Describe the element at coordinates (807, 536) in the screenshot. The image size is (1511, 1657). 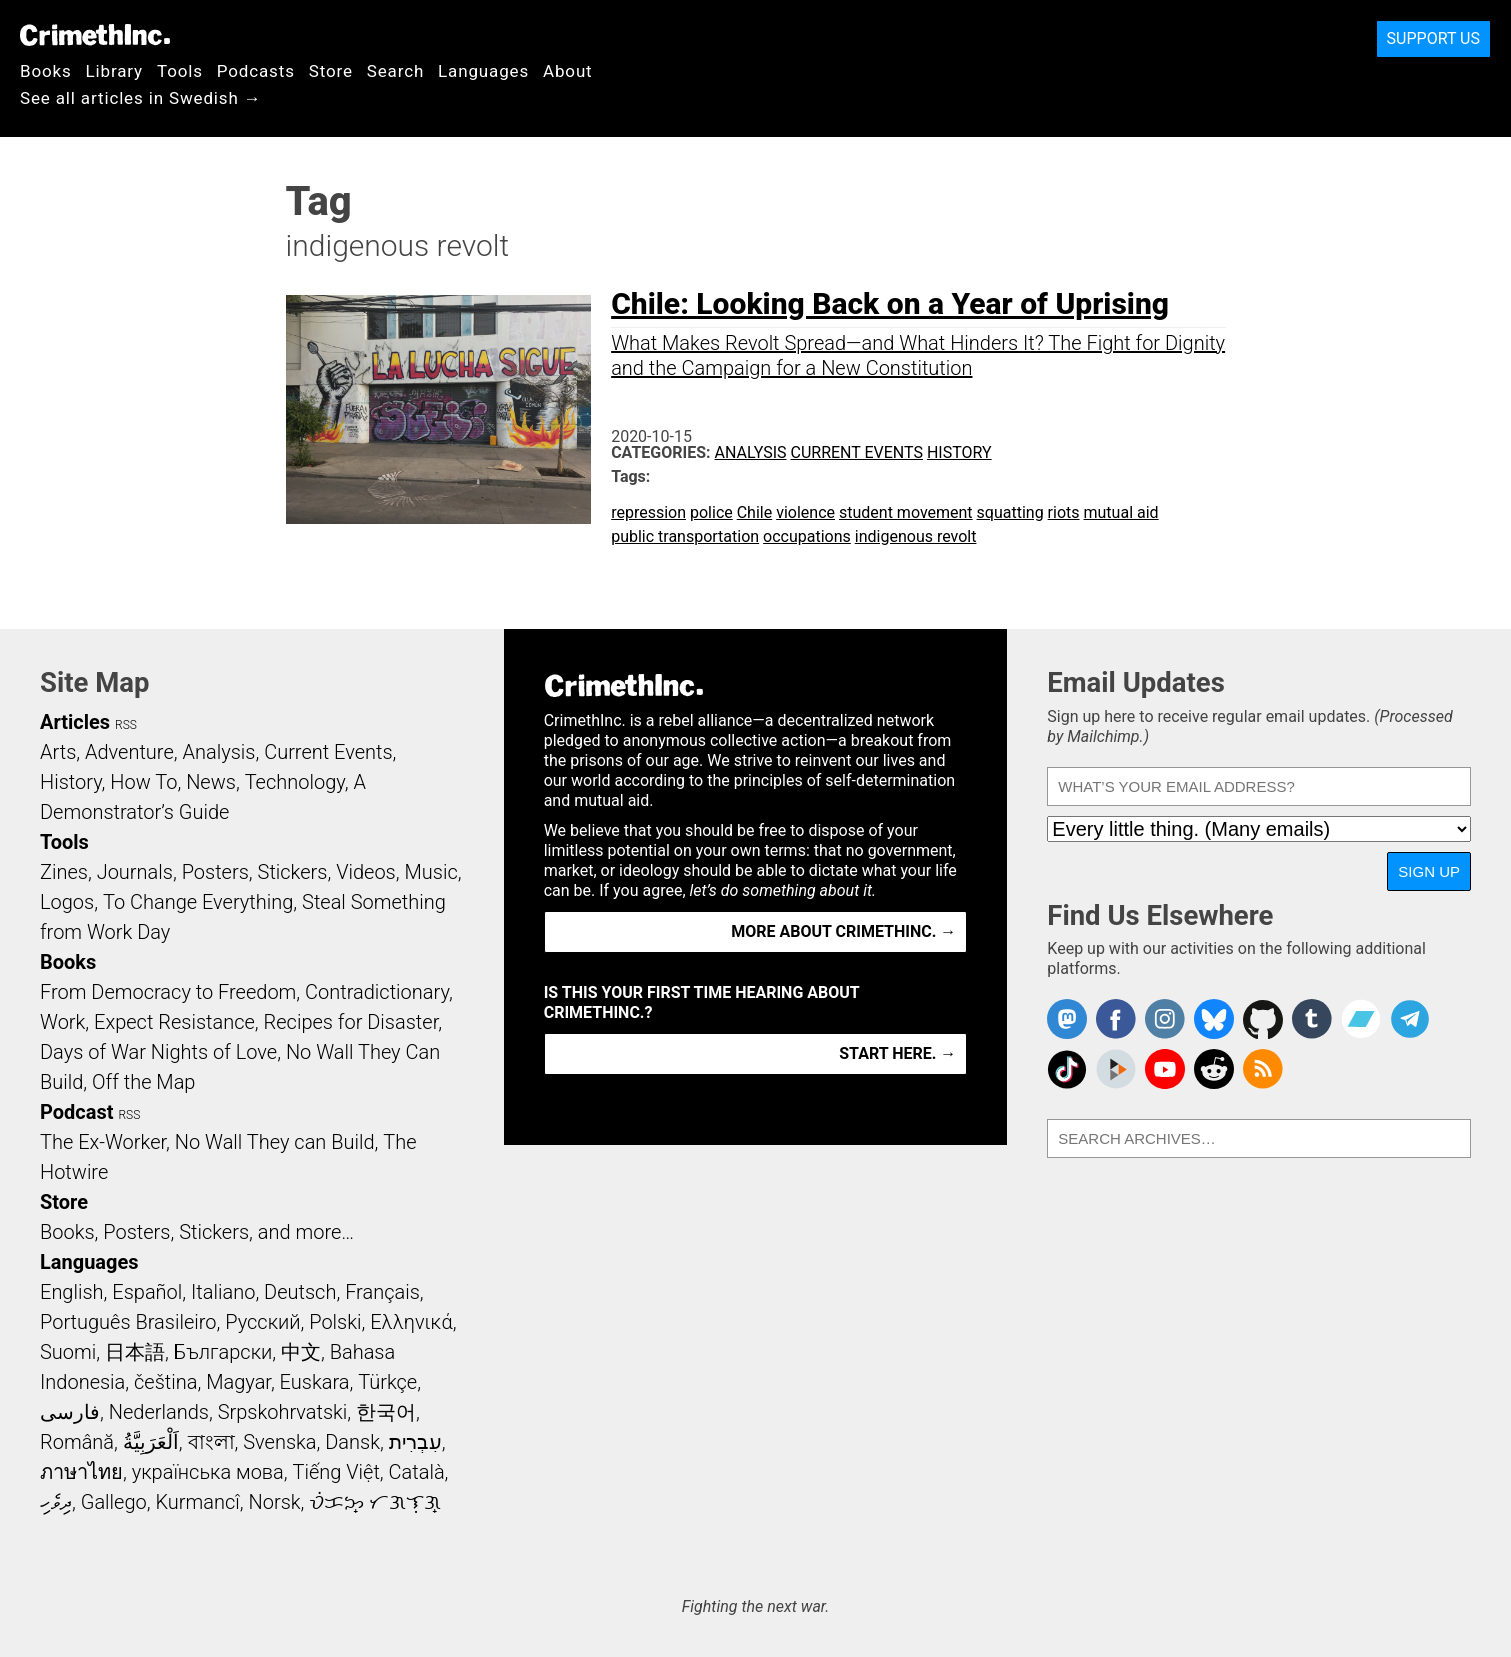
I see `occupations` at that location.